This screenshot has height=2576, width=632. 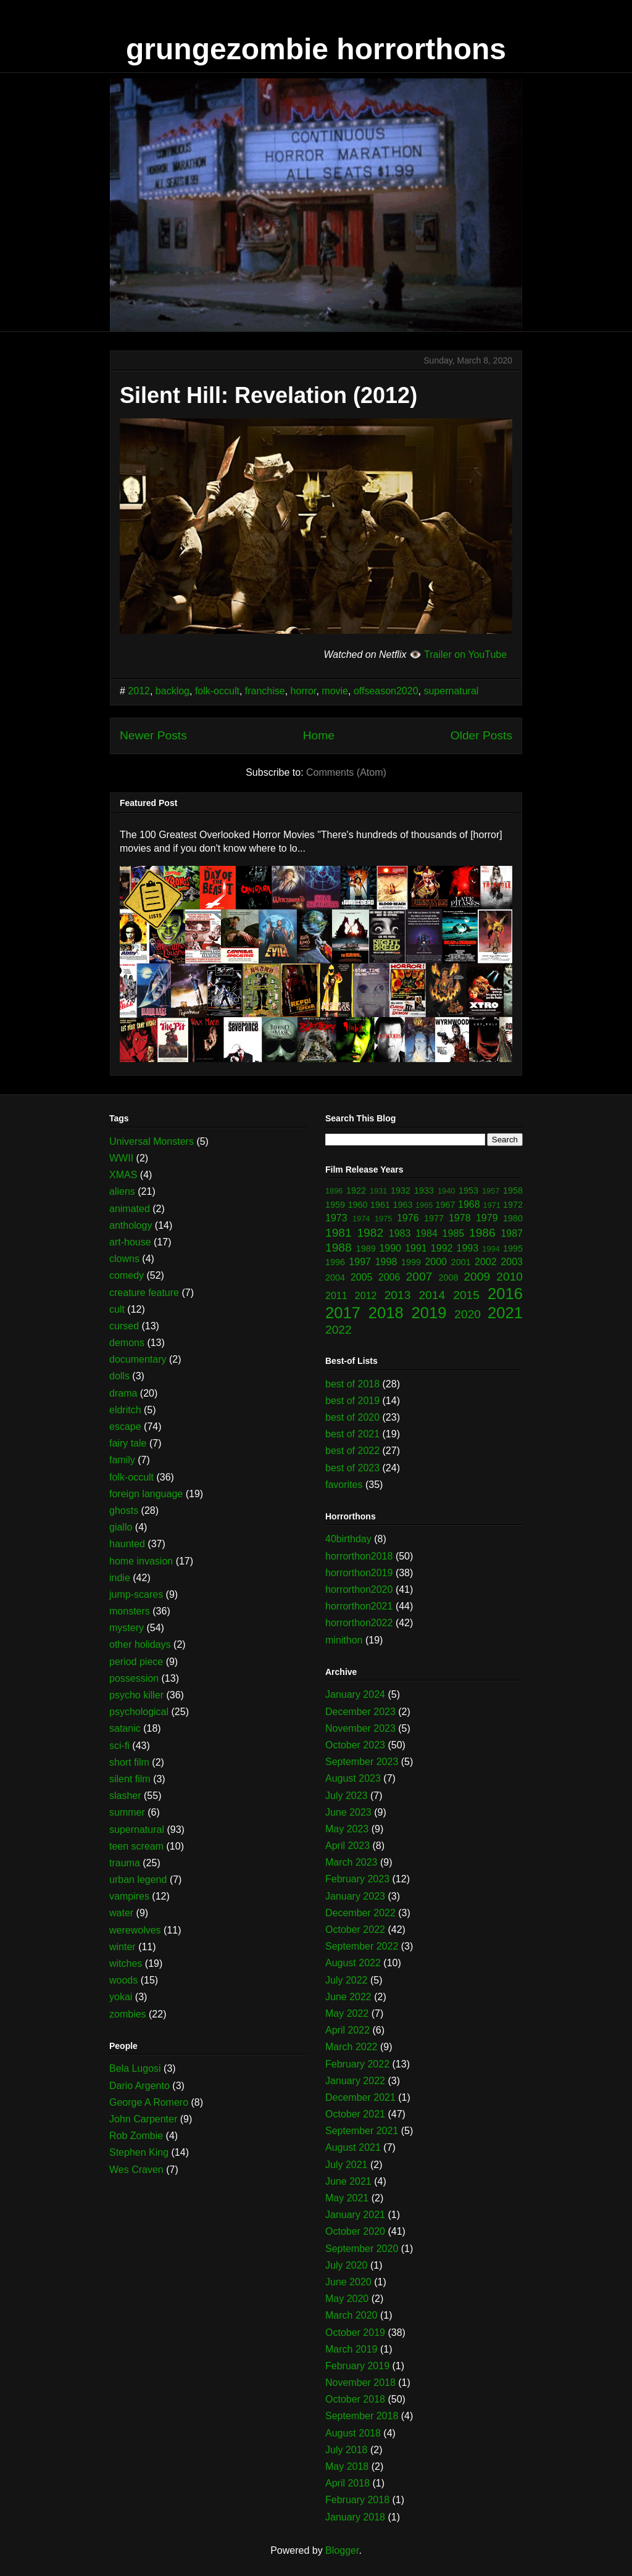 What do you see at coordinates (383, 1218) in the screenshot?
I see `1975` at bounding box center [383, 1218].